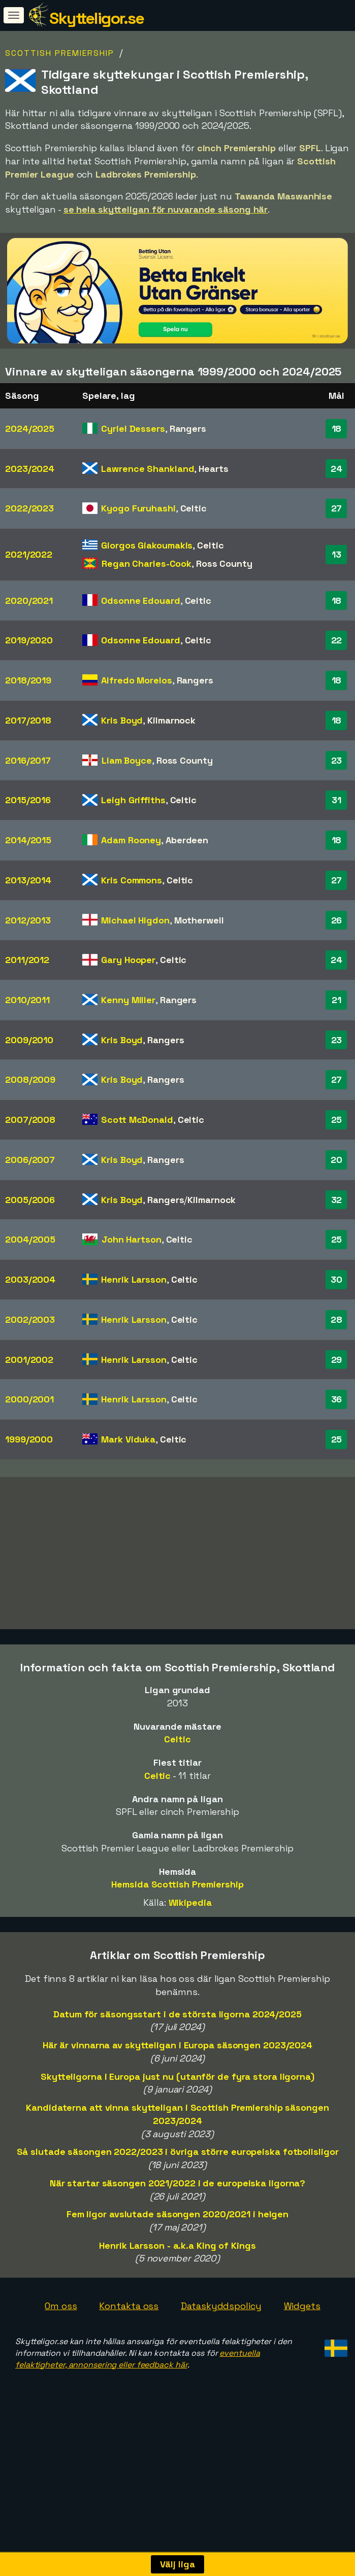 The height and width of the screenshot is (2576, 355). What do you see at coordinates (302, 2342) in the screenshot?
I see `Widgets` at bounding box center [302, 2342].